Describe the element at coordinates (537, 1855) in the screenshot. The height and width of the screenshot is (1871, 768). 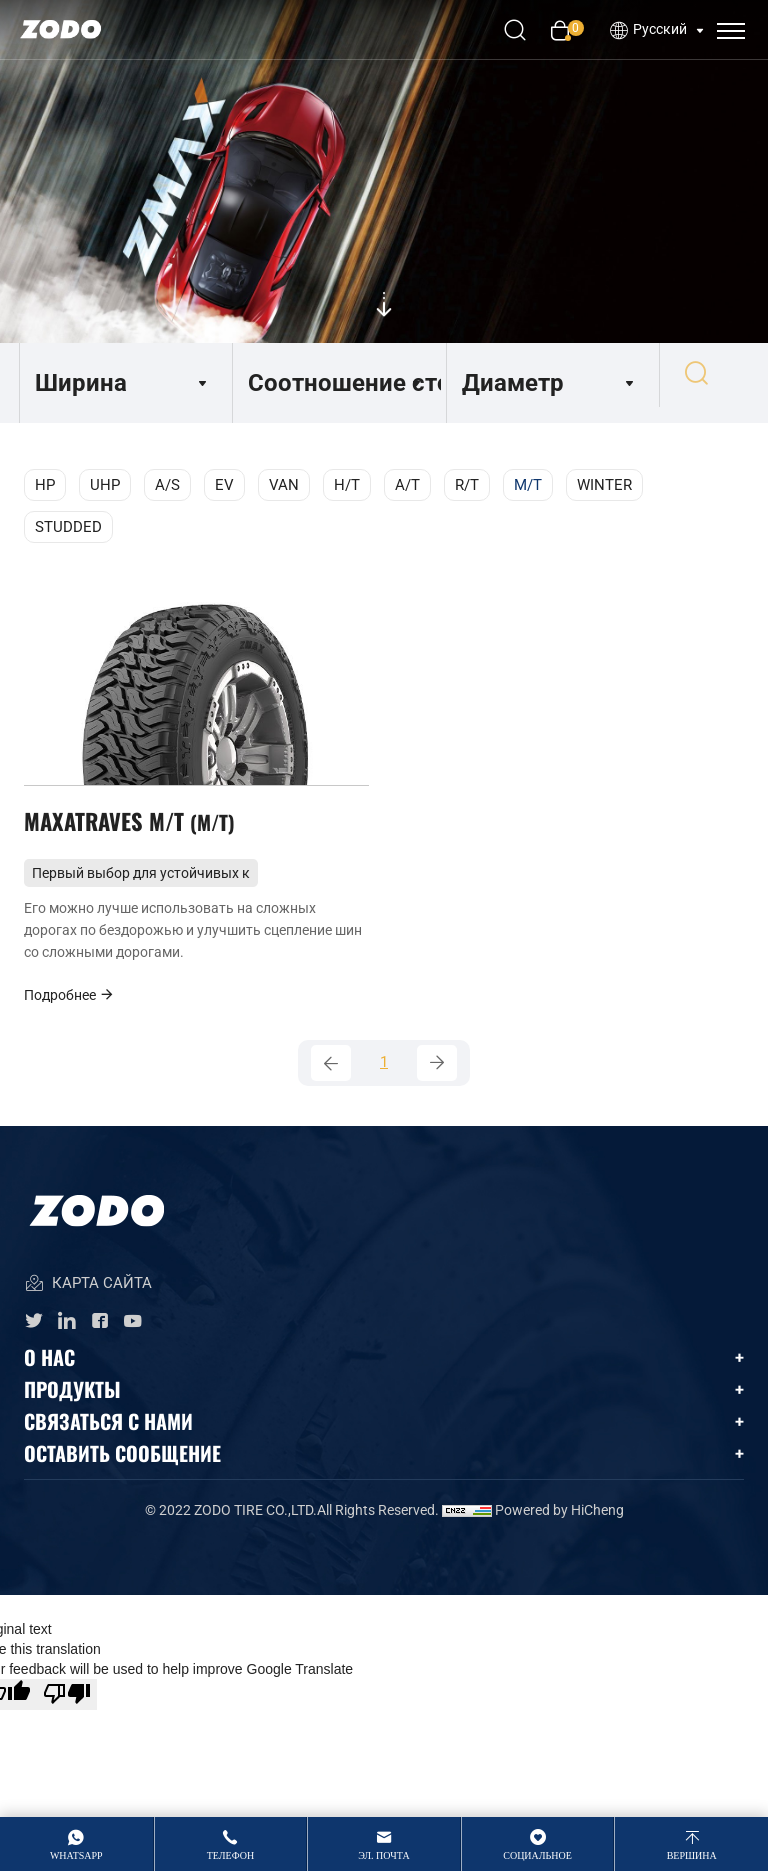
I see `Социальное` at that location.